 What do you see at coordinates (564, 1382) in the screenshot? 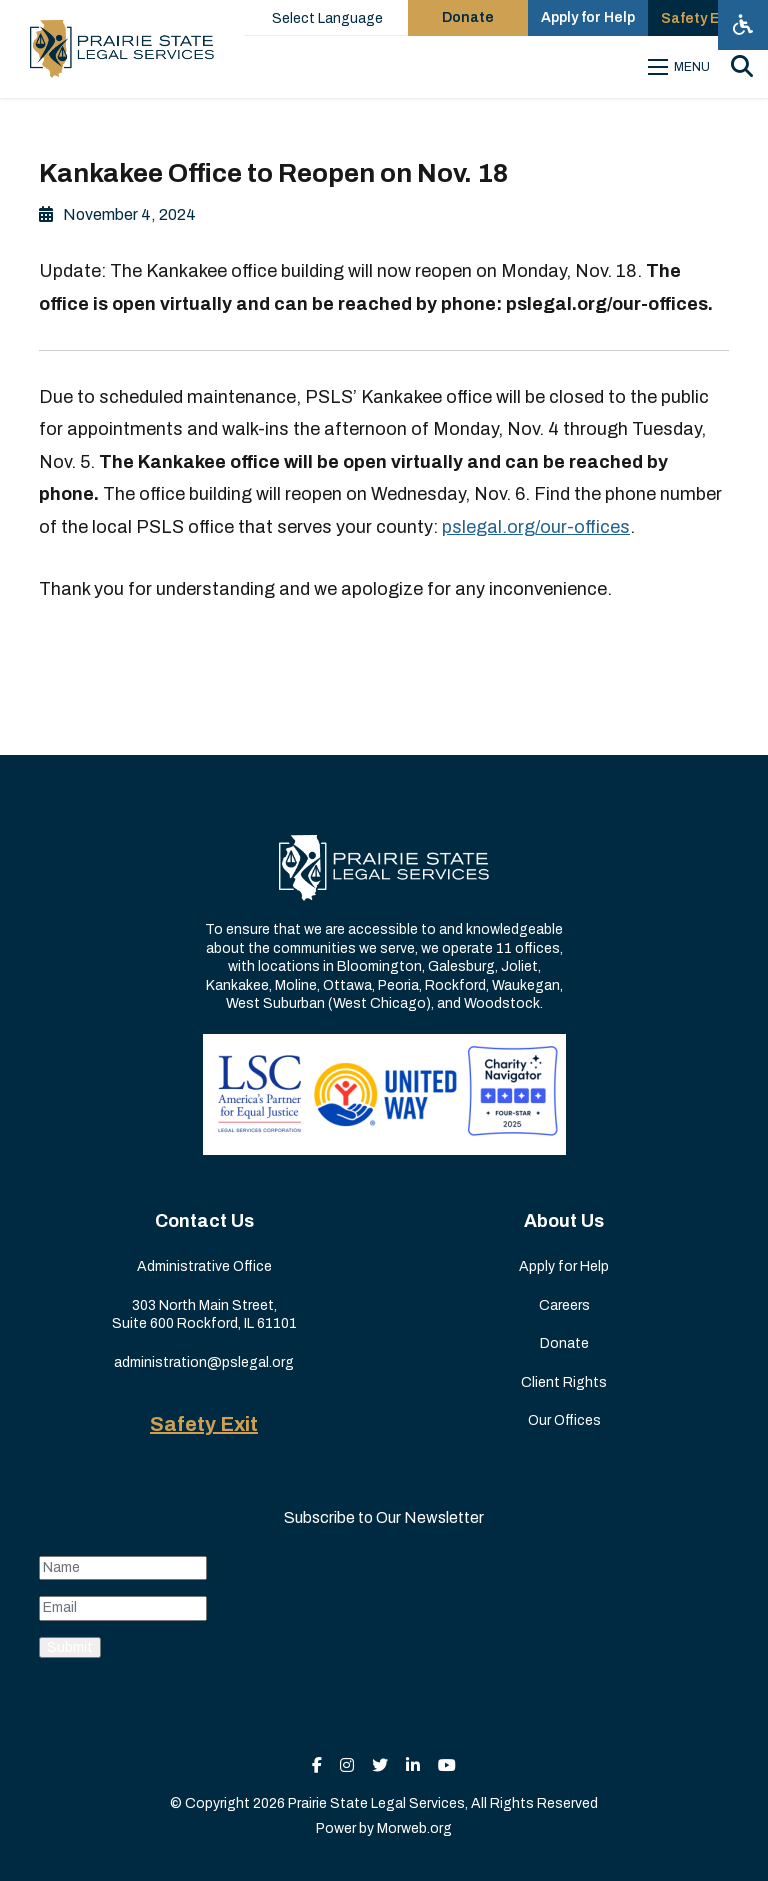
I see `Client Rights` at bounding box center [564, 1382].